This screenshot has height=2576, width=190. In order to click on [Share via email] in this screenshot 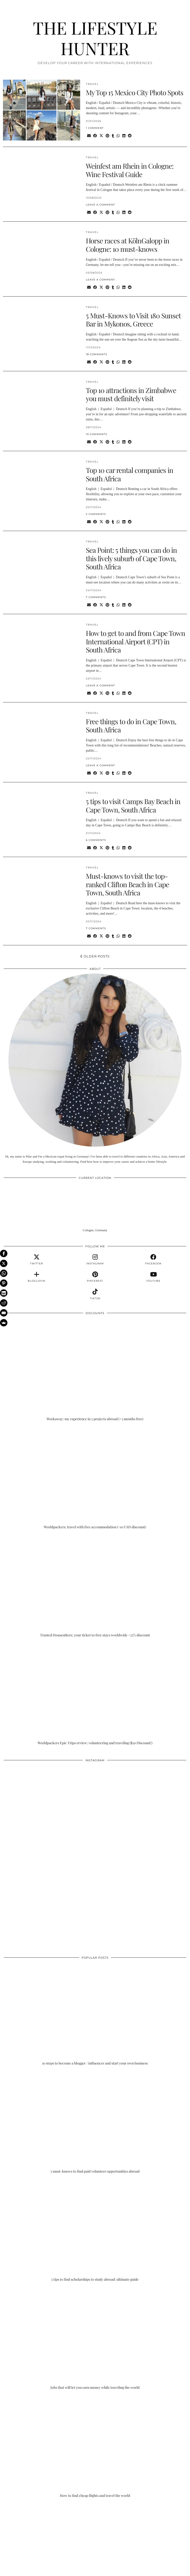, I will do `click(89, 136)`.